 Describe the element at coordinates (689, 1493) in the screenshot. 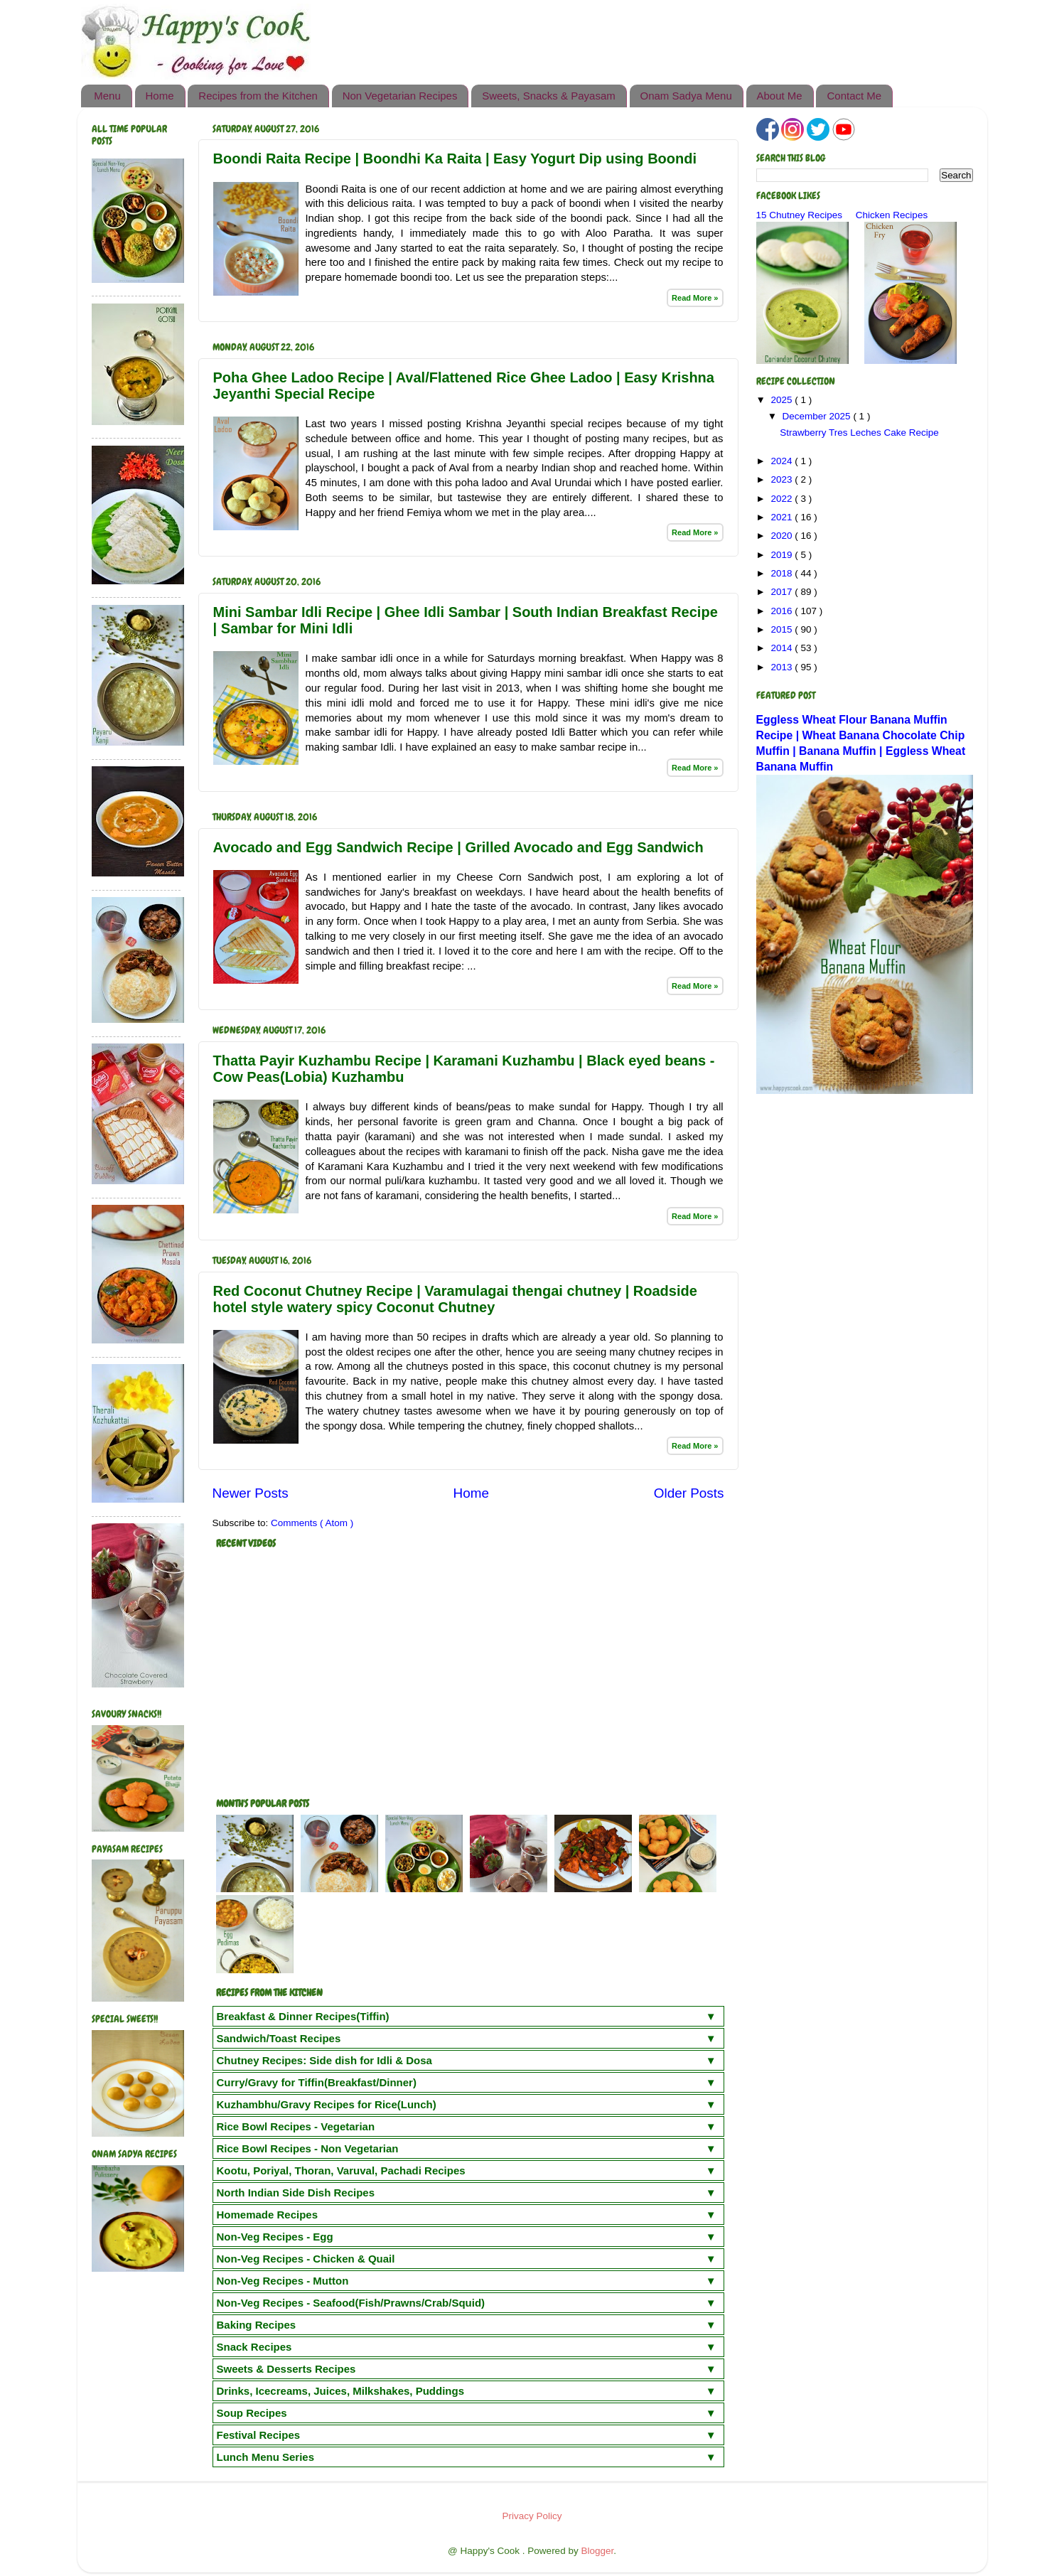

I see `Older Posts` at that location.